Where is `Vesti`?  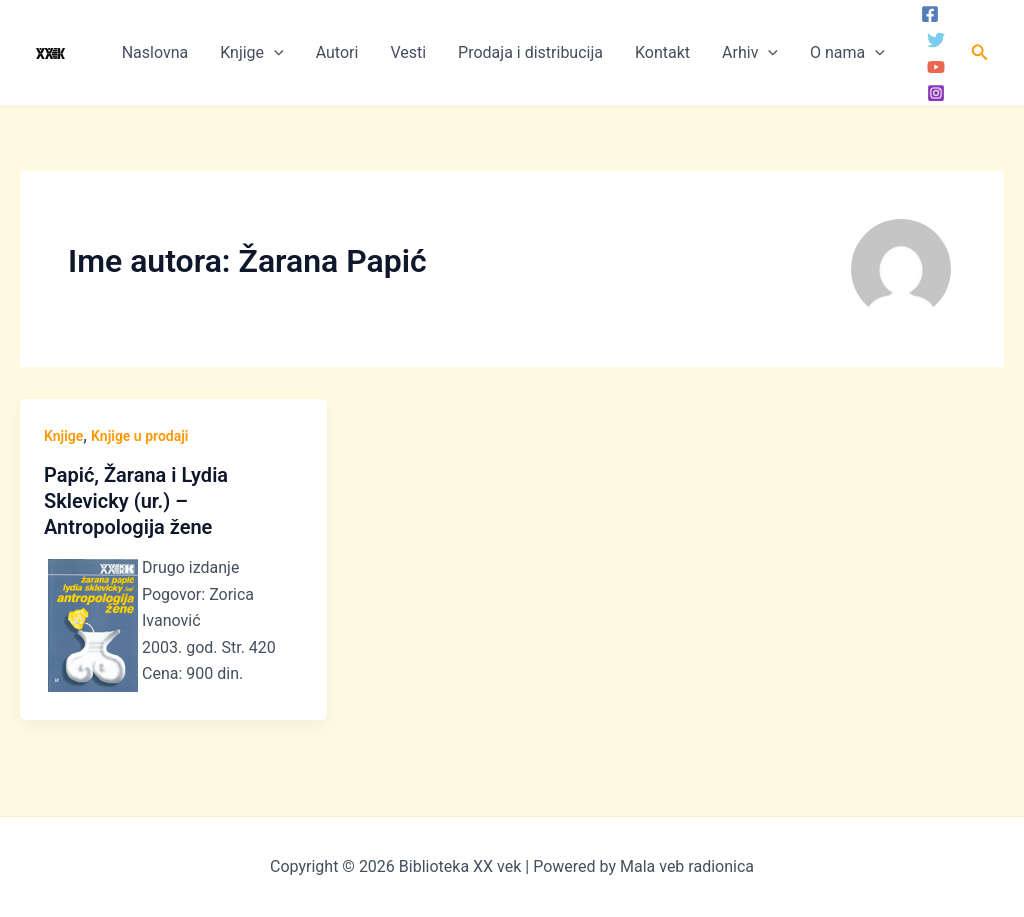 Vesti is located at coordinates (408, 52).